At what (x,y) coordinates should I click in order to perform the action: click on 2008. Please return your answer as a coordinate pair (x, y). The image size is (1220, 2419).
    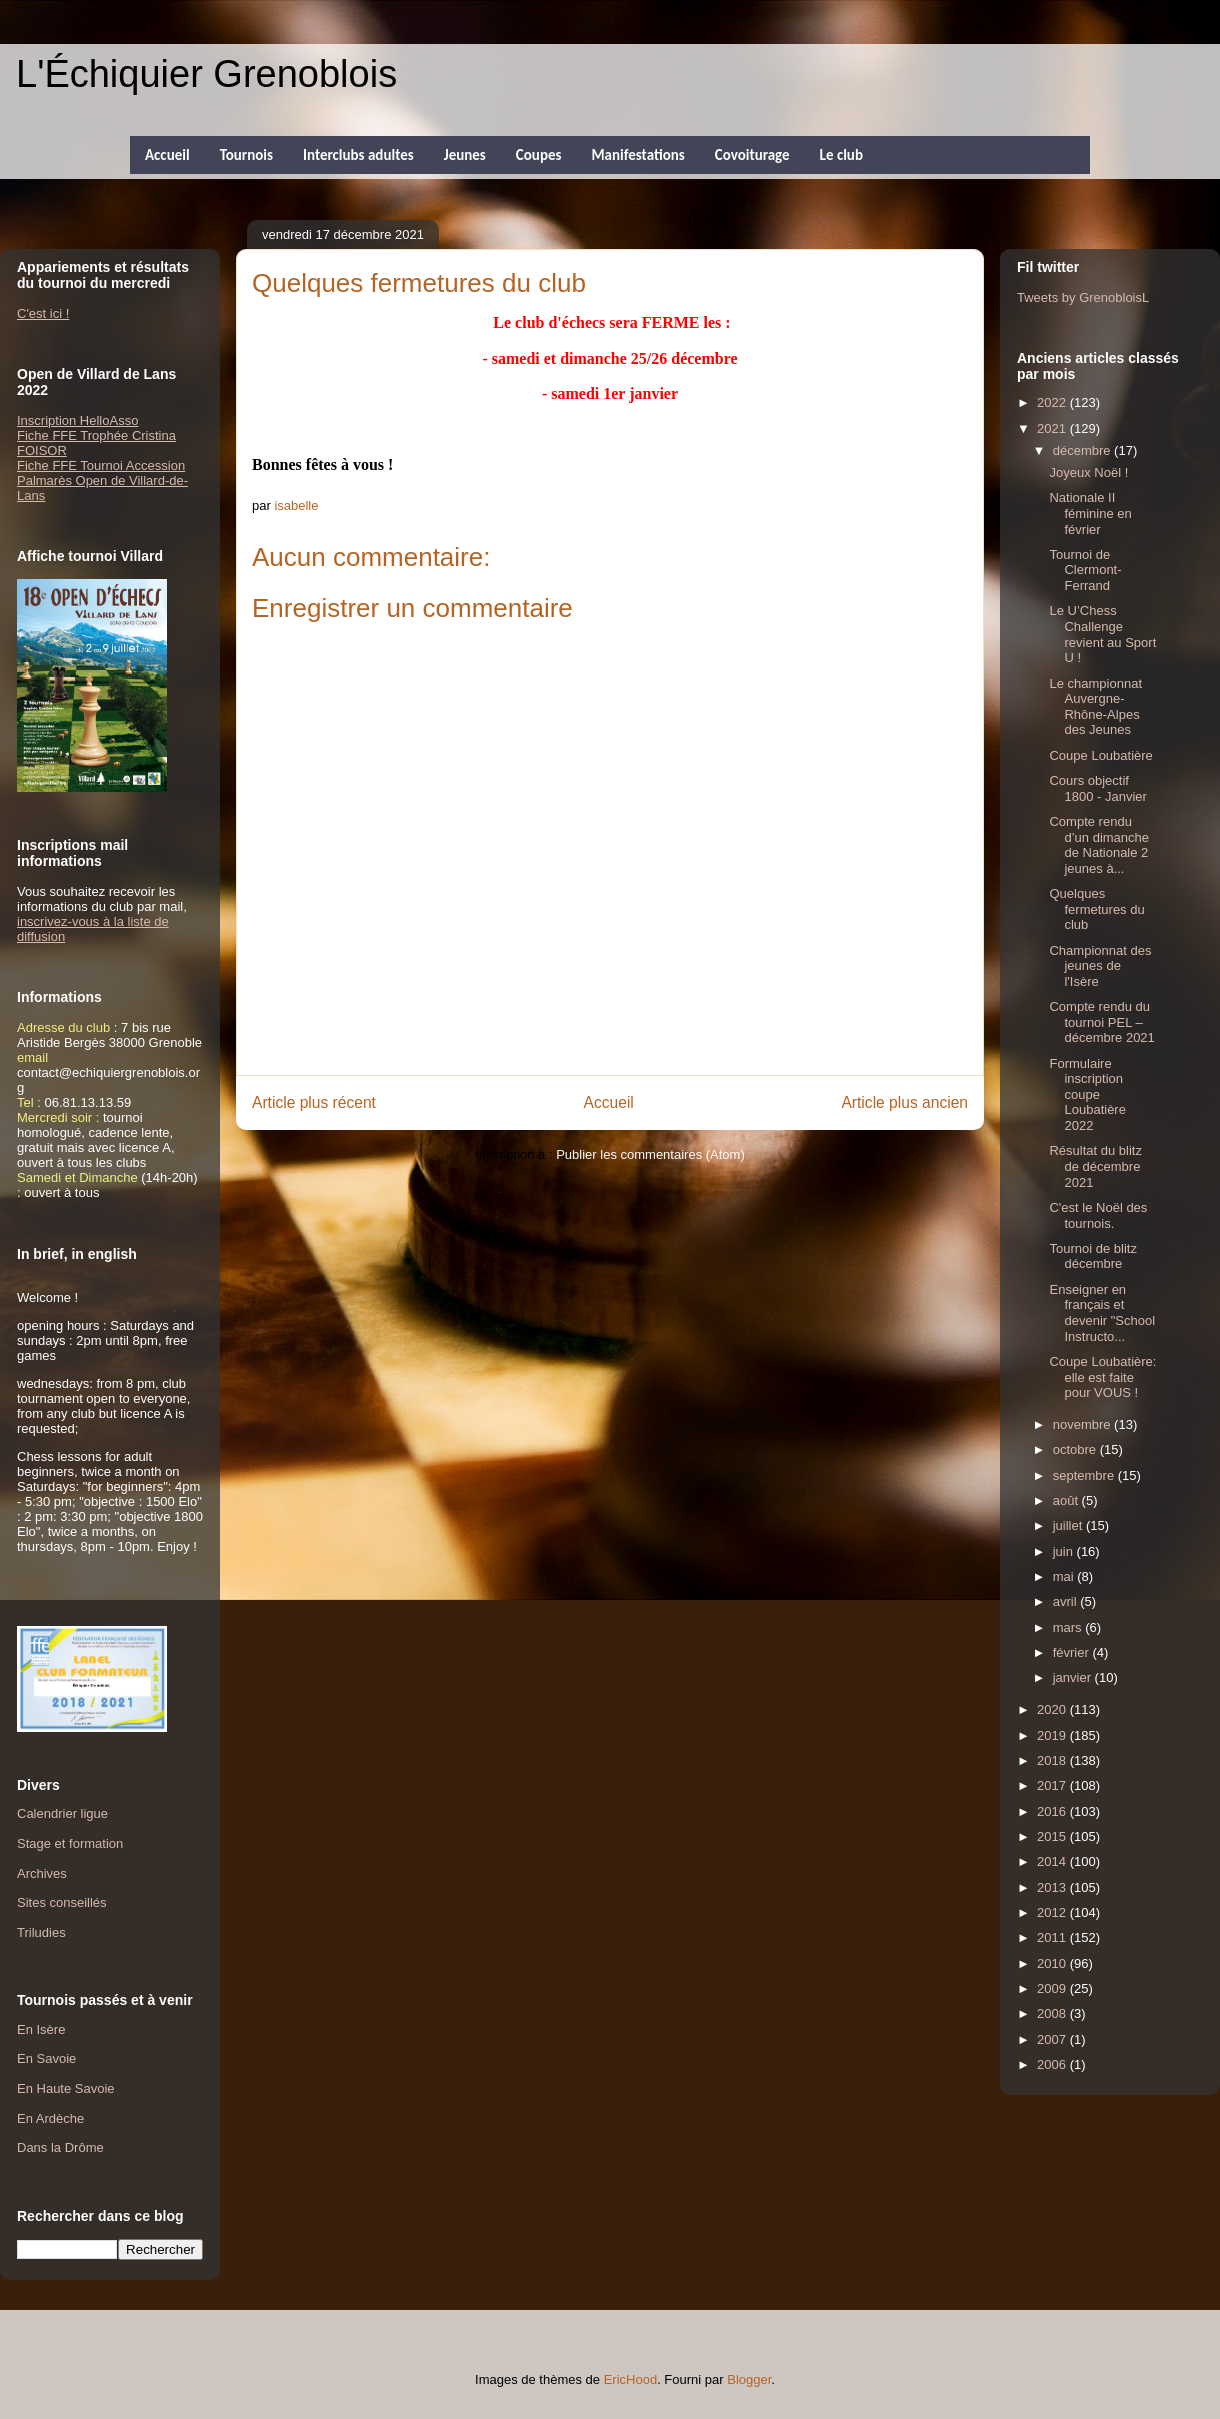
    Looking at the image, I should click on (1053, 2013).